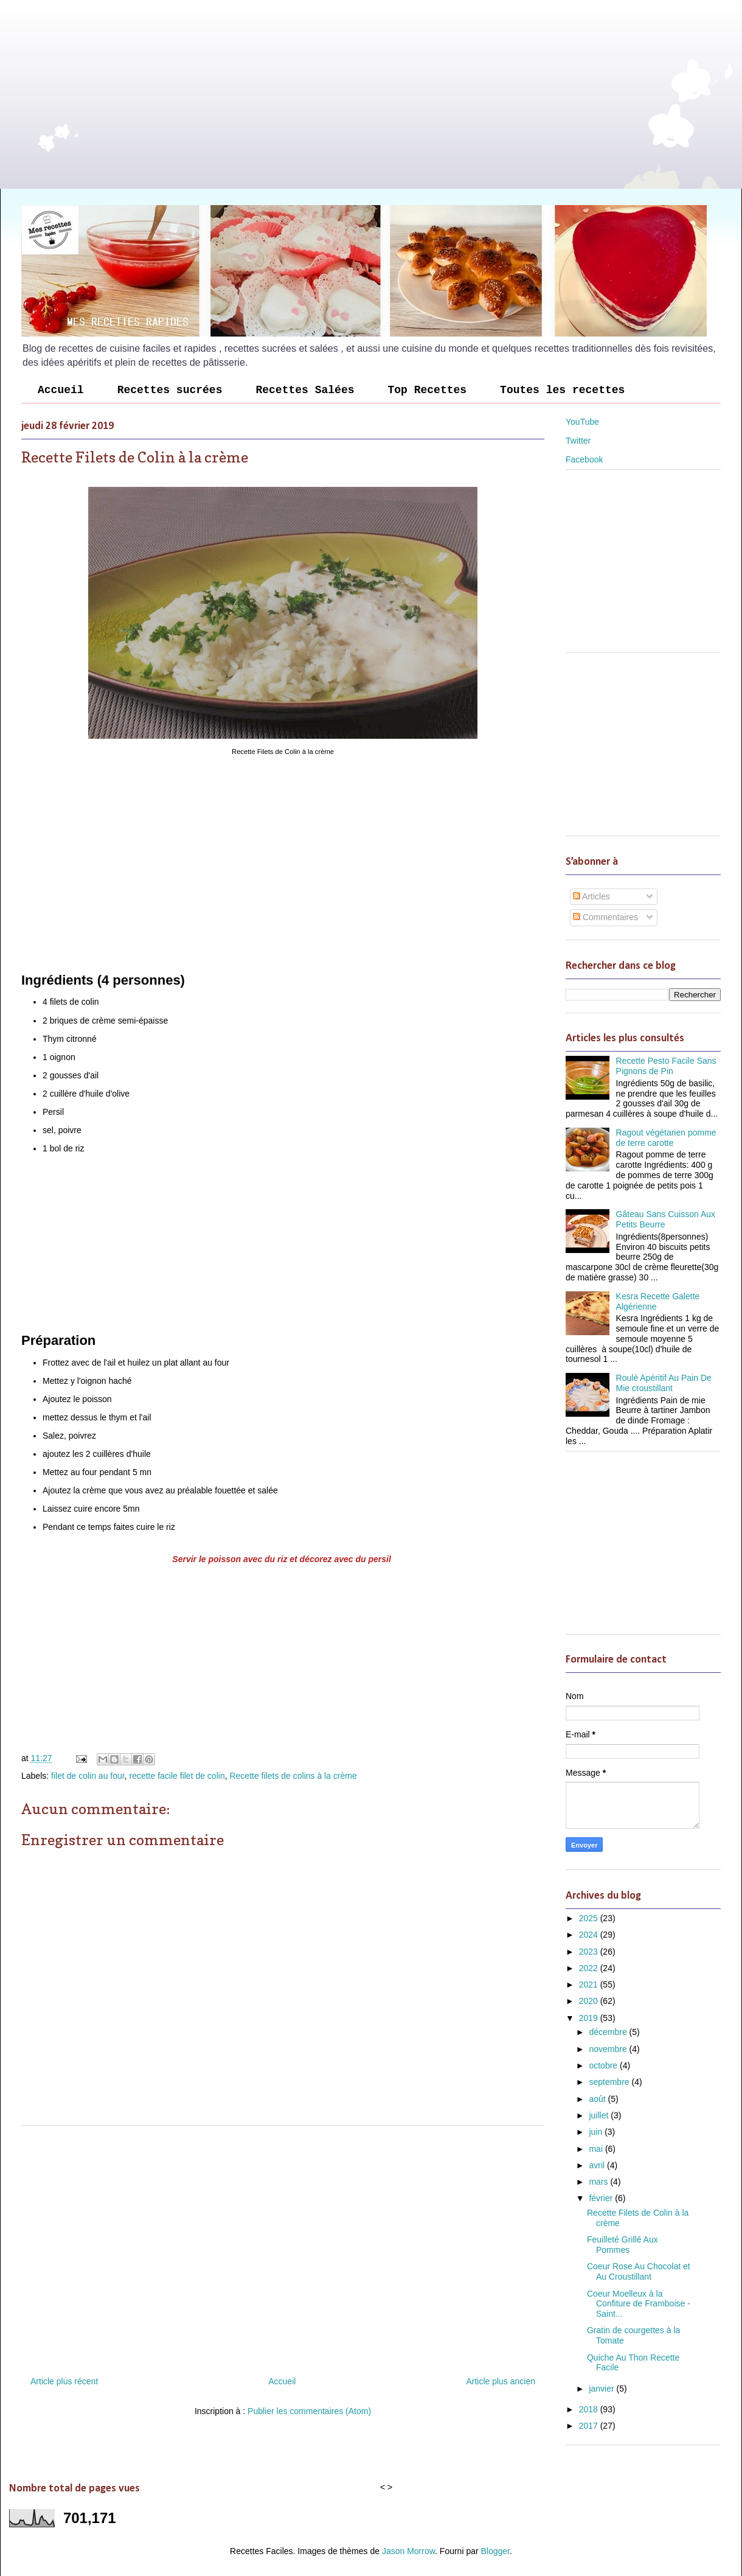 This screenshot has width=742, height=2576. Describe the element at coordinates (61, 390) in the screenshot. I see `Accueil` at that location.